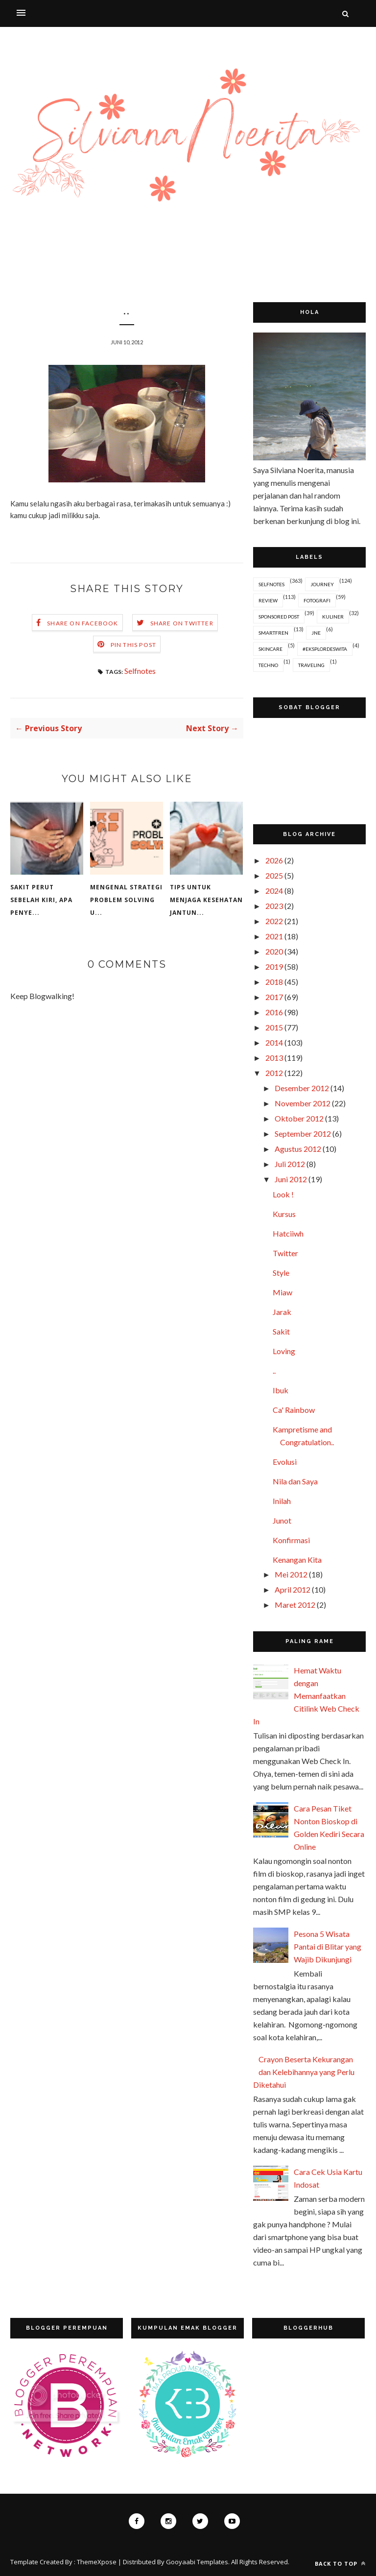 This screenshot has width=376, height=2576. Describe the element at coordinates (291, 1540) in the screenshot. I see `Konfirmasi` at that location.